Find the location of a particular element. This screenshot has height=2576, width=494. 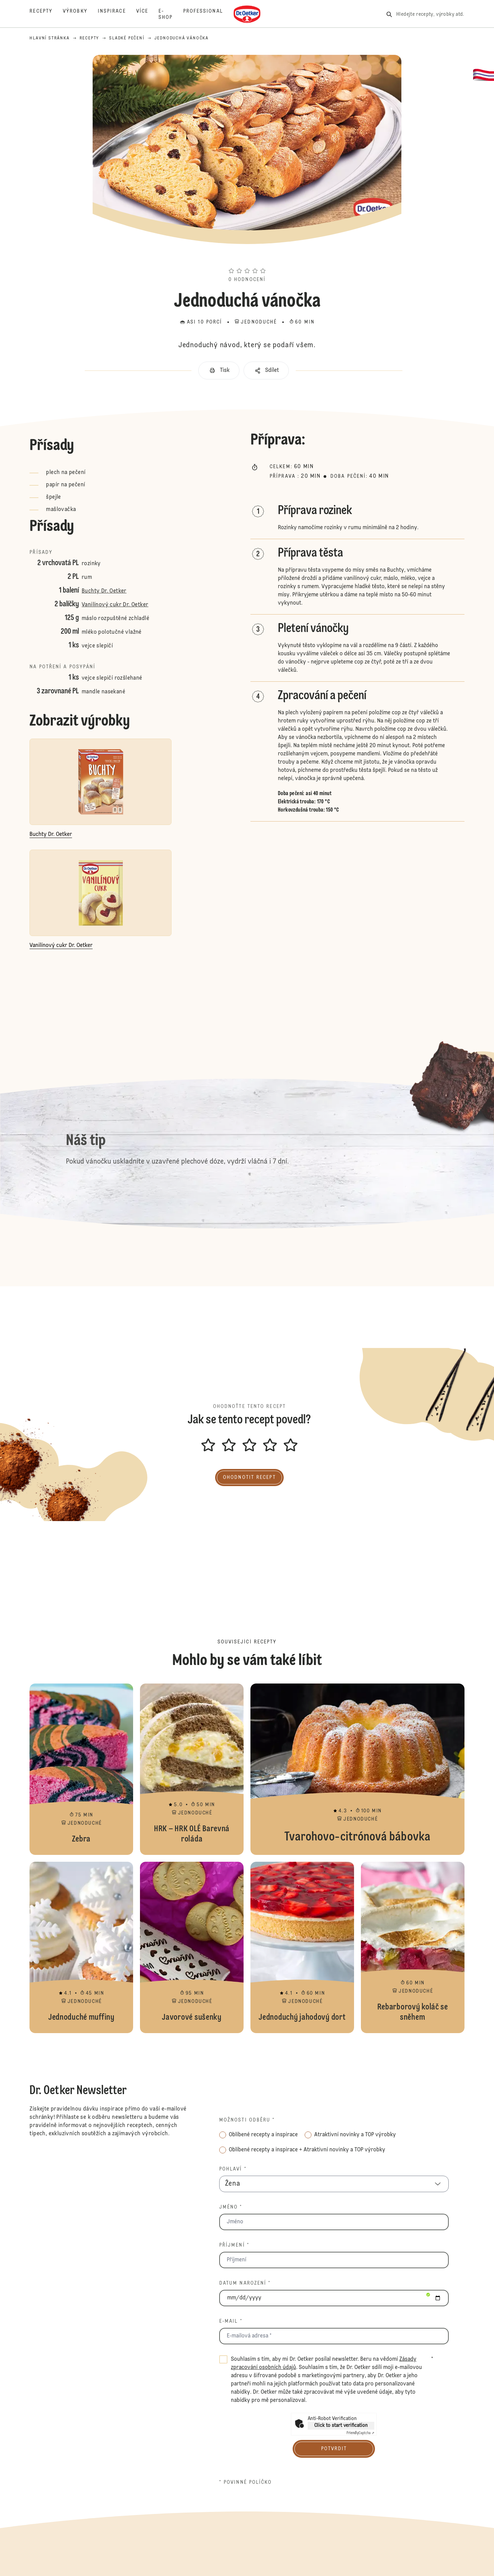

[button] is located at coordinates (247, 258).